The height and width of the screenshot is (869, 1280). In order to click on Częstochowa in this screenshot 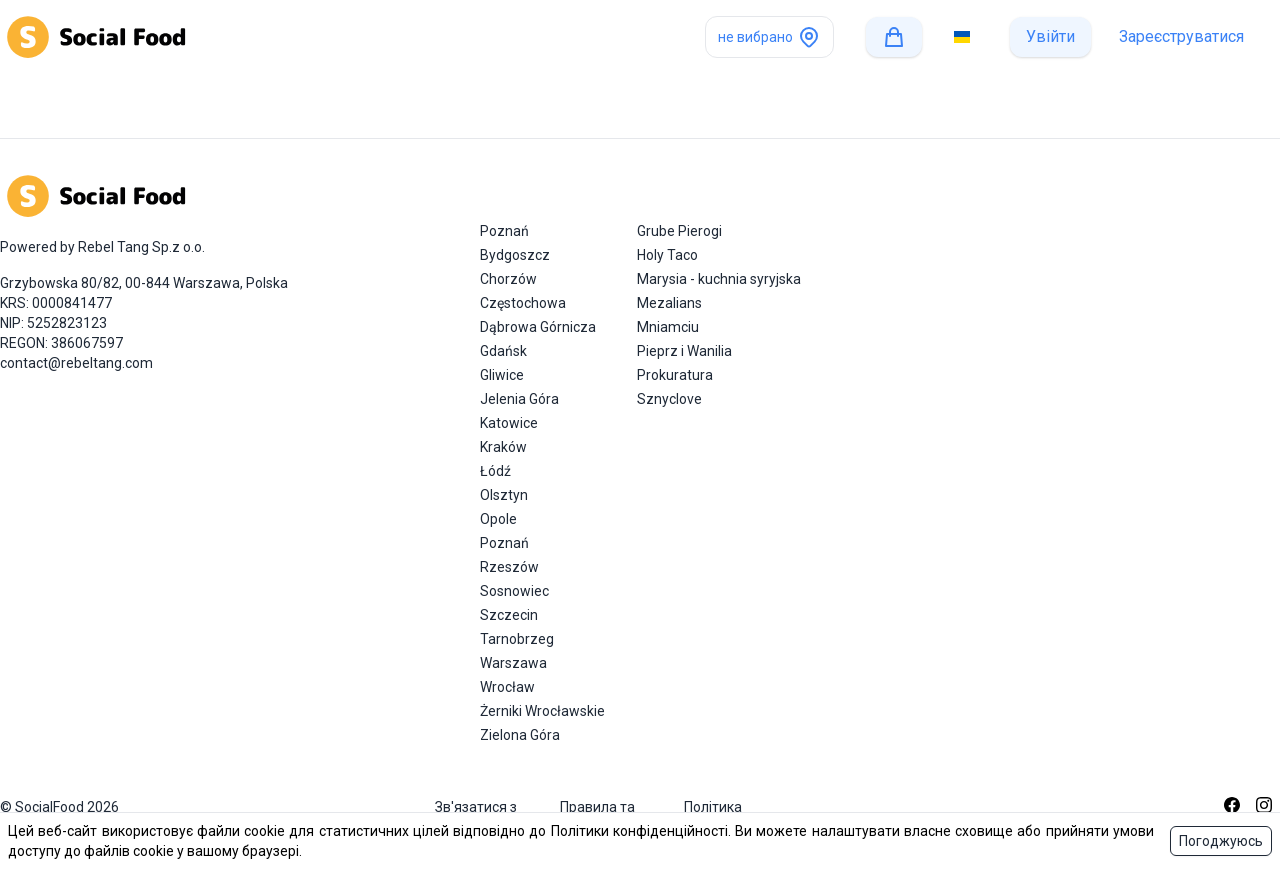, I will do `click(523, 303)`.